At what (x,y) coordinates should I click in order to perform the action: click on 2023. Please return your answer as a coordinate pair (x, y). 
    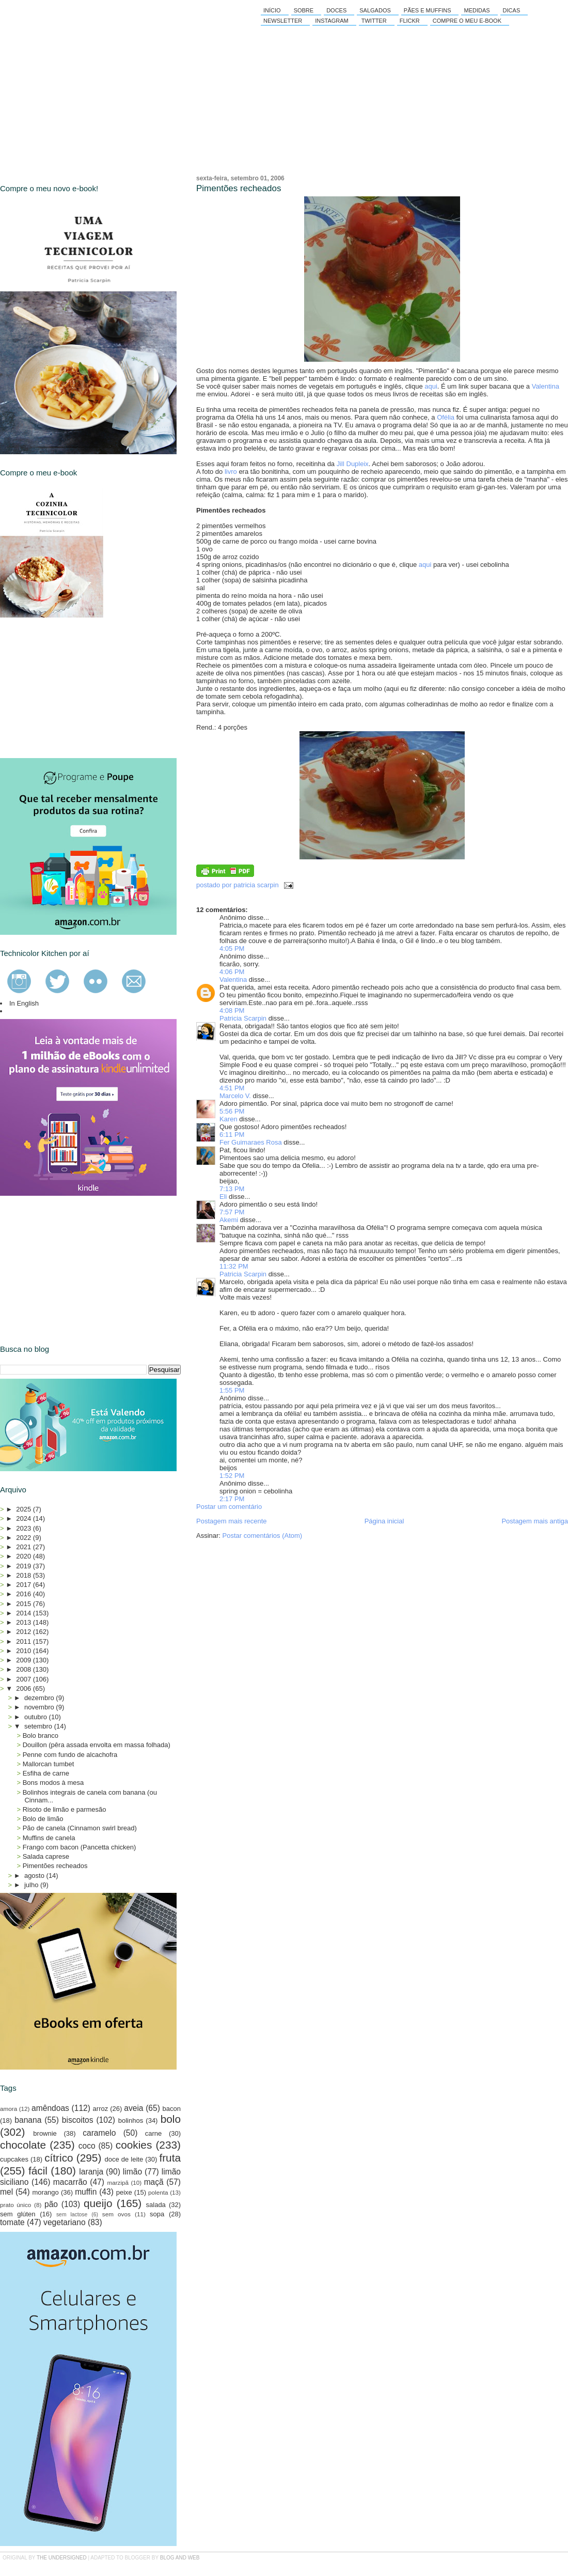
    Looking at the image, I should click on (24, 1528).